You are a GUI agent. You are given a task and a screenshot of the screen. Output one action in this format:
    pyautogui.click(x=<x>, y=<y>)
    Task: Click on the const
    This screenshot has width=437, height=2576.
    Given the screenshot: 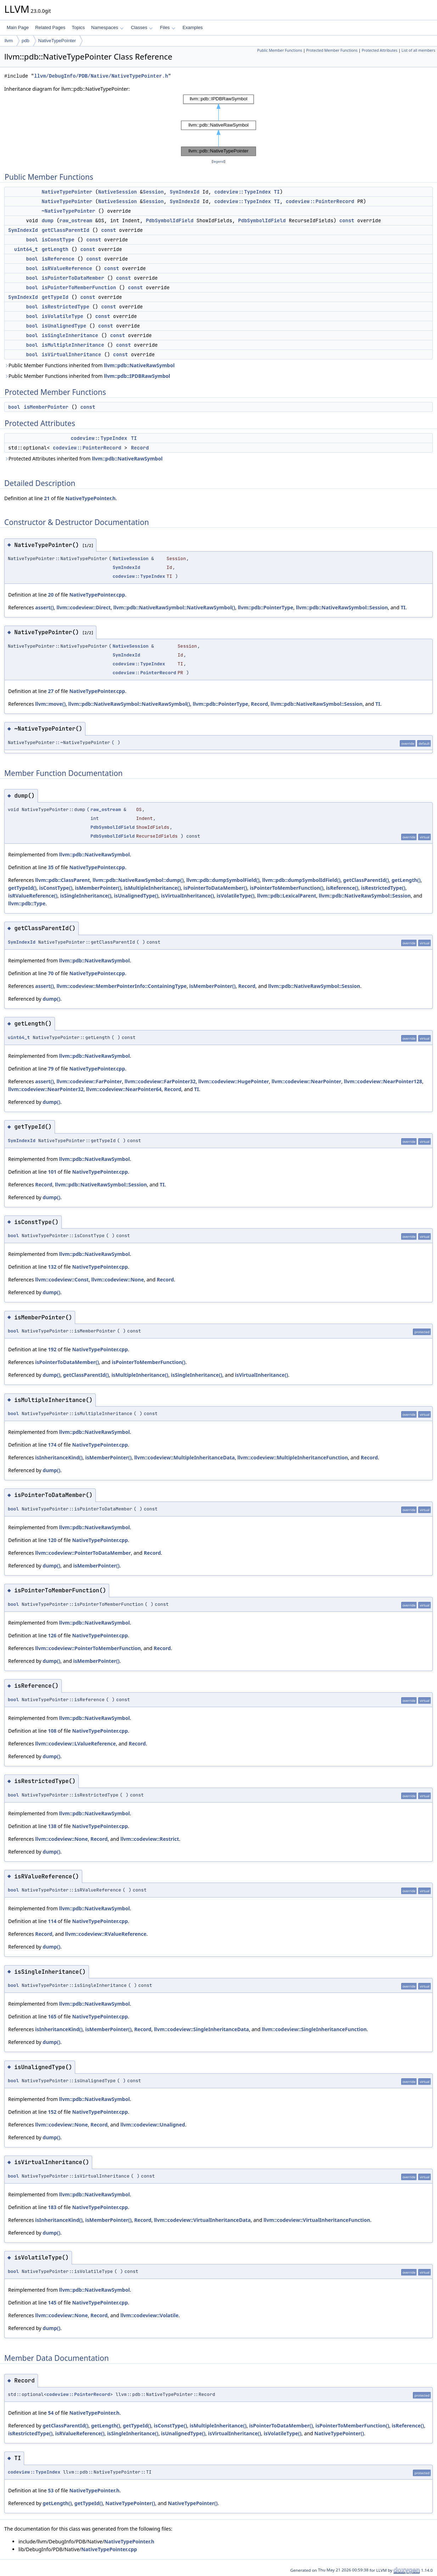 What is the action you would take?
    pyautogui.click(x=346, y=220)
    